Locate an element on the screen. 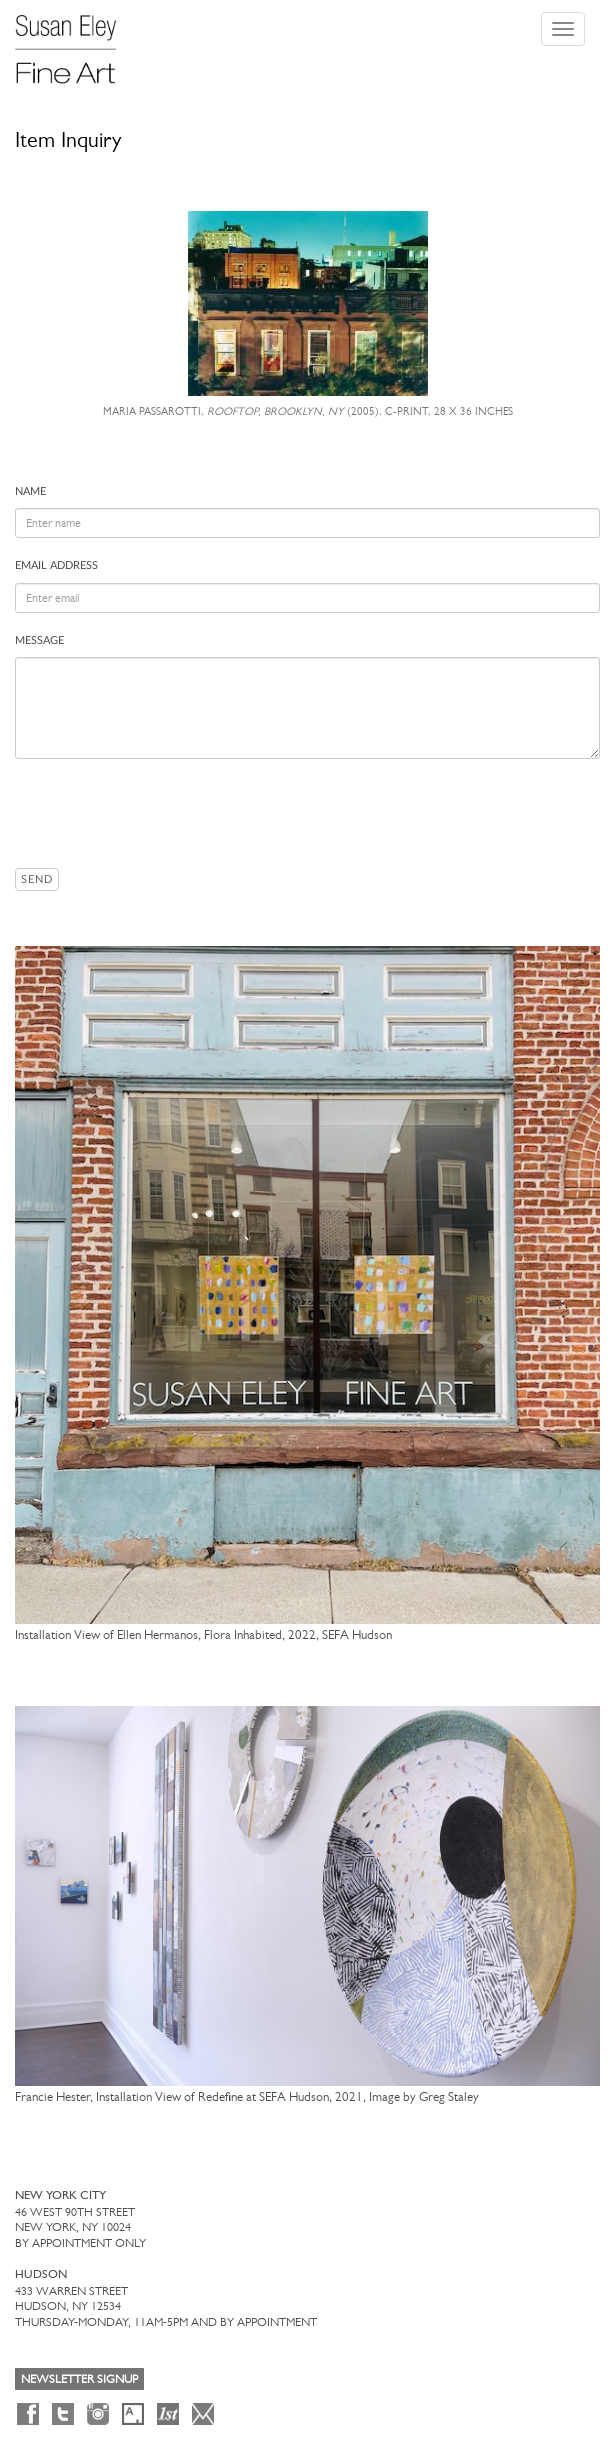 The image size is (615, 2455). Send is located at coordinates (37, 879).